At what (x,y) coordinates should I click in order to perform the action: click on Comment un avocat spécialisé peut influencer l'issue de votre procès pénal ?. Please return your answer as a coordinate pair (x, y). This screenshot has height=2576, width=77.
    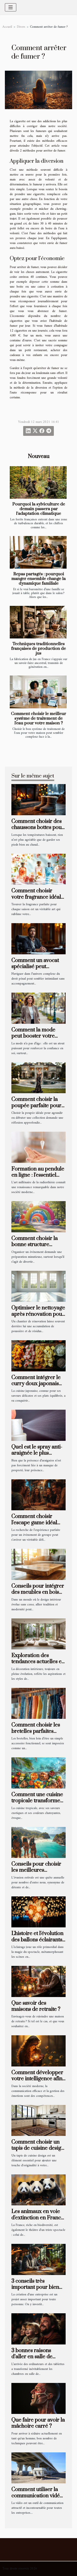
    Looking at the image, I should click on (35, 969).